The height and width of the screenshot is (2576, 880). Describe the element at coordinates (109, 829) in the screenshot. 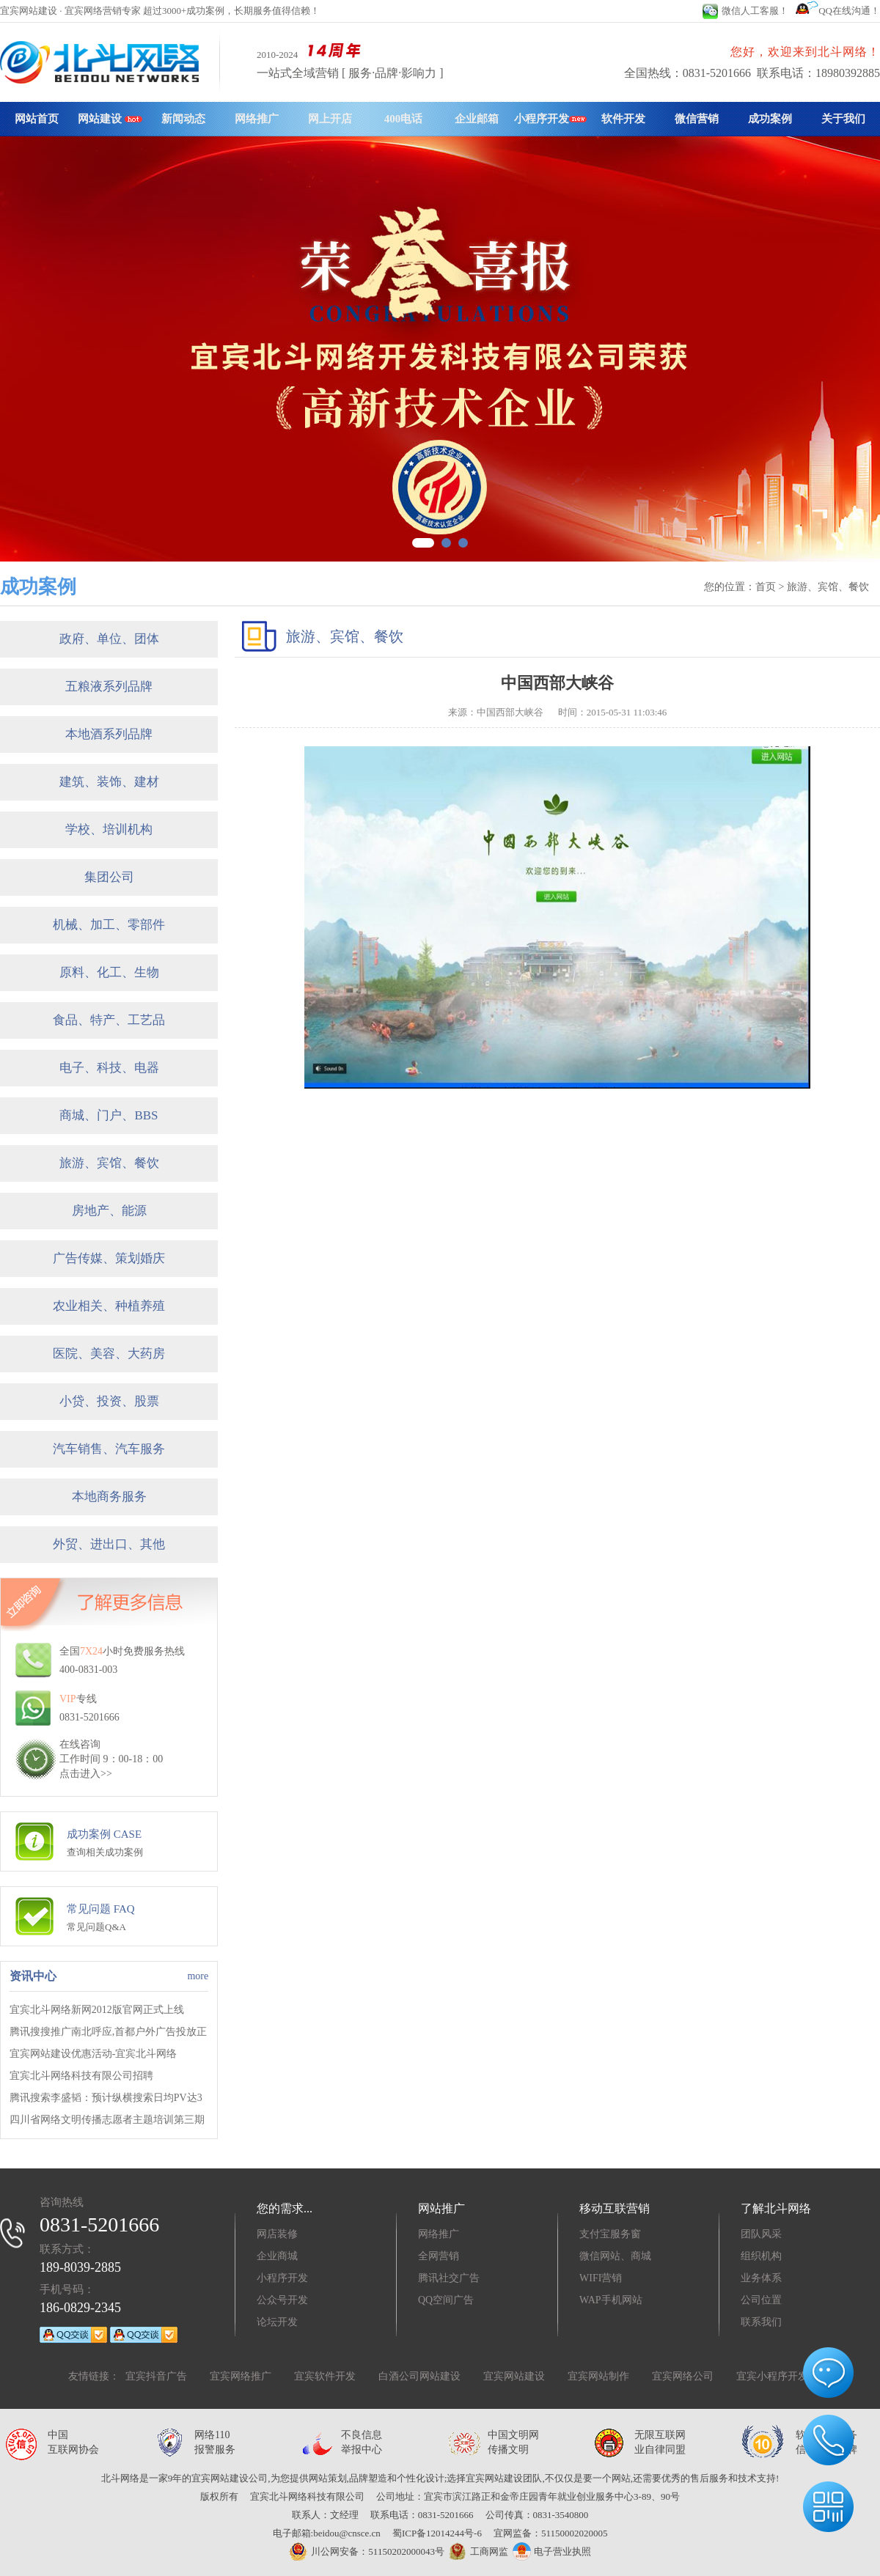

I see `学校、培训机构` at that location.